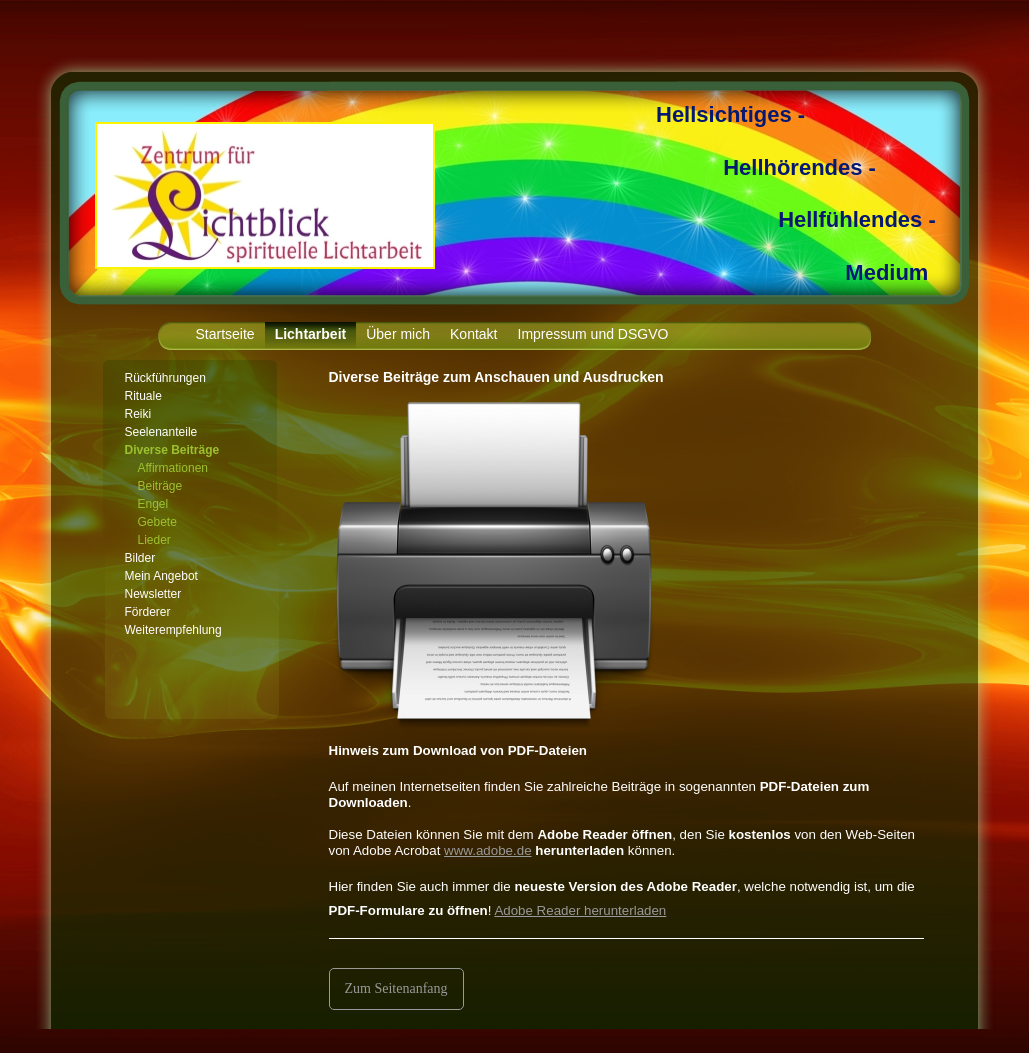 This screenshot has width=1029, height=1053. I want to click on Adobe Reader herunterladen, so click(580, 910).